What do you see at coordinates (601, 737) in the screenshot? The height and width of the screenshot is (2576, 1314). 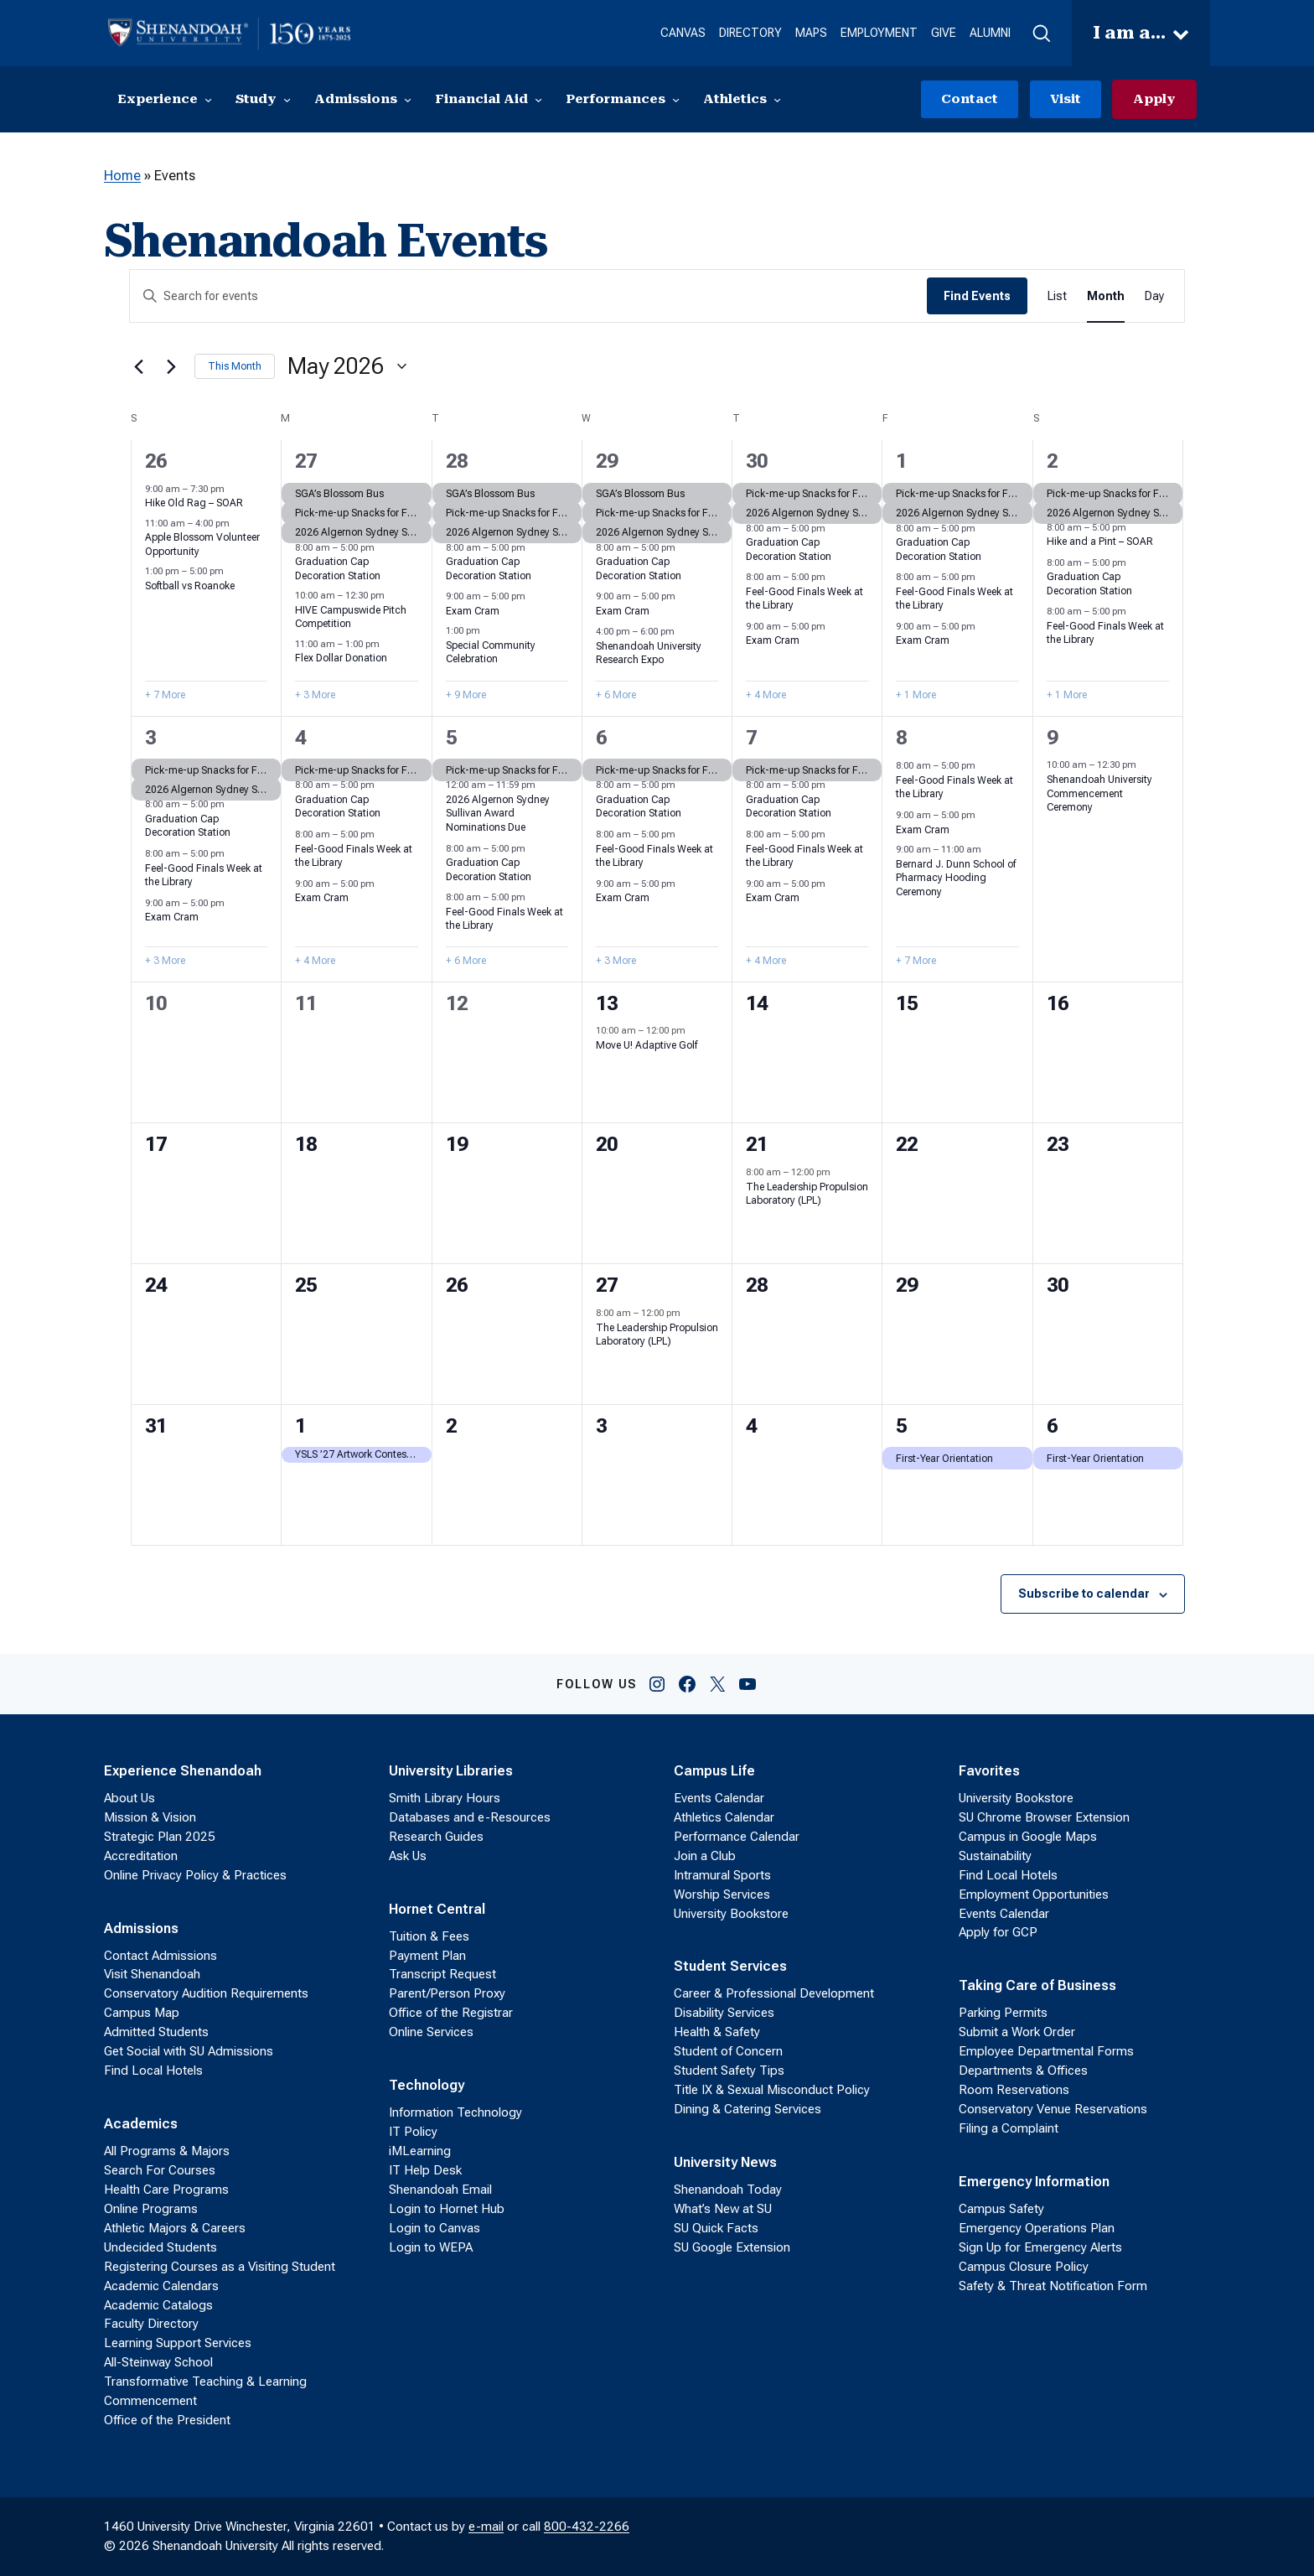 I see `6 [May 6]` at bounding box center [601, 737].